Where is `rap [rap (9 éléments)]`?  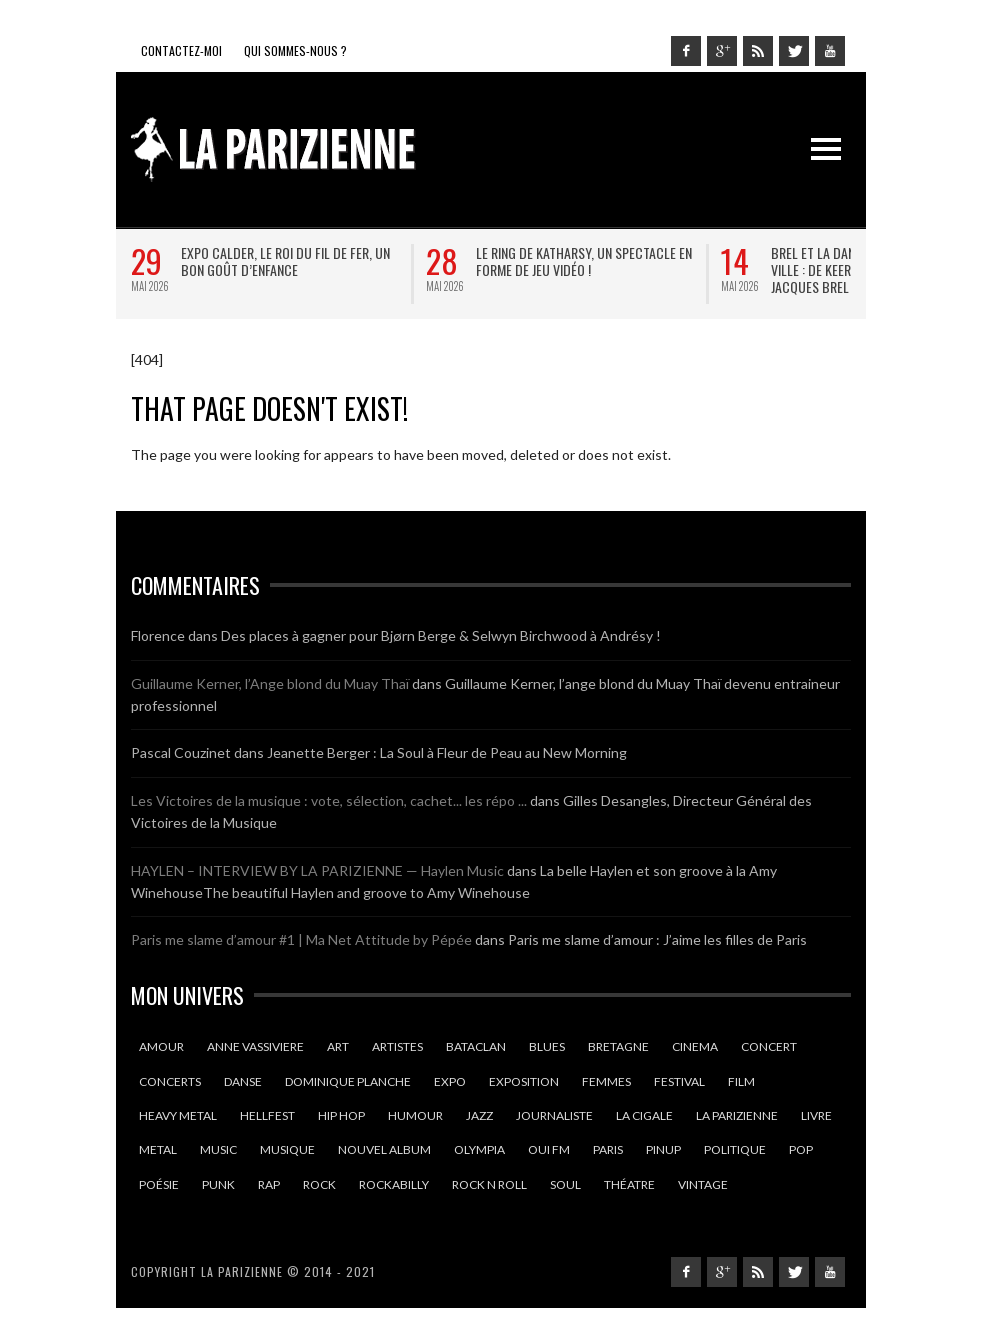 rap [rap (9 éléments)] is located at coordinates (269, 1184).